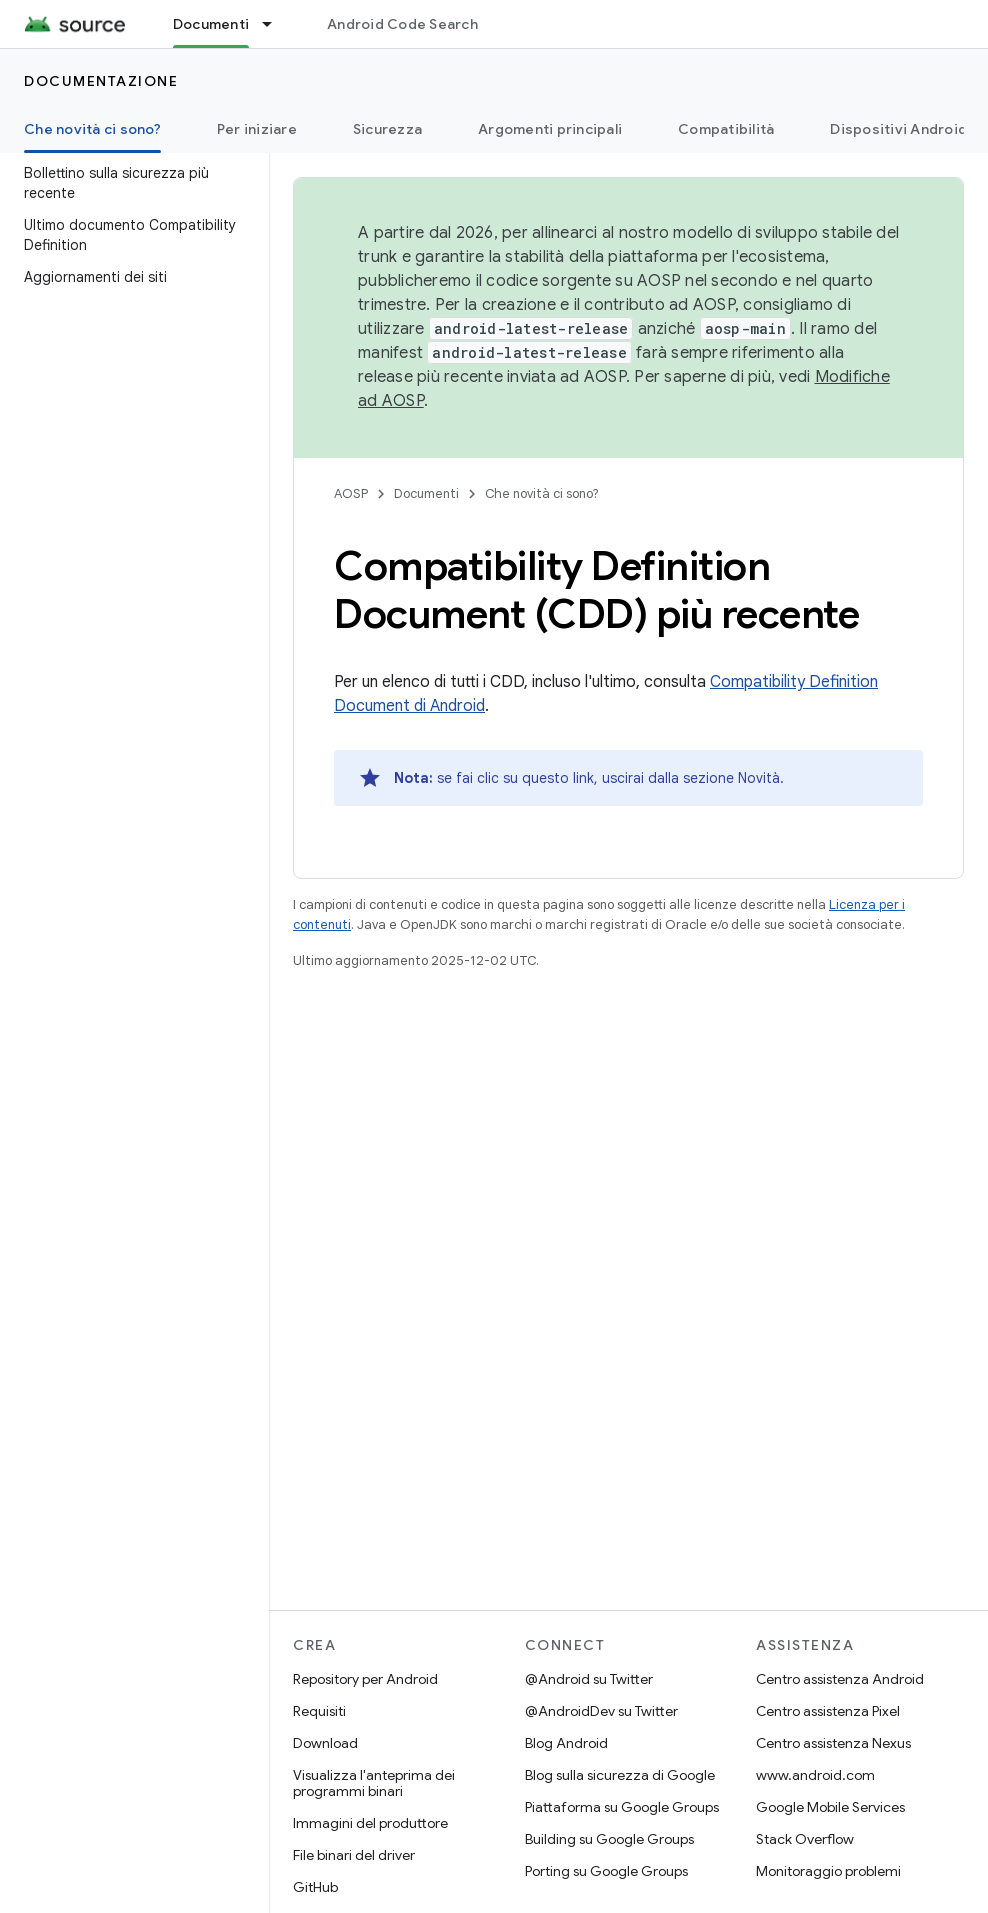 The height and width of the screenshot is (1913, 988). Describe the element at coordinates (542, 493) in the screenshot. I see `Che novità ci sono?` at that location.